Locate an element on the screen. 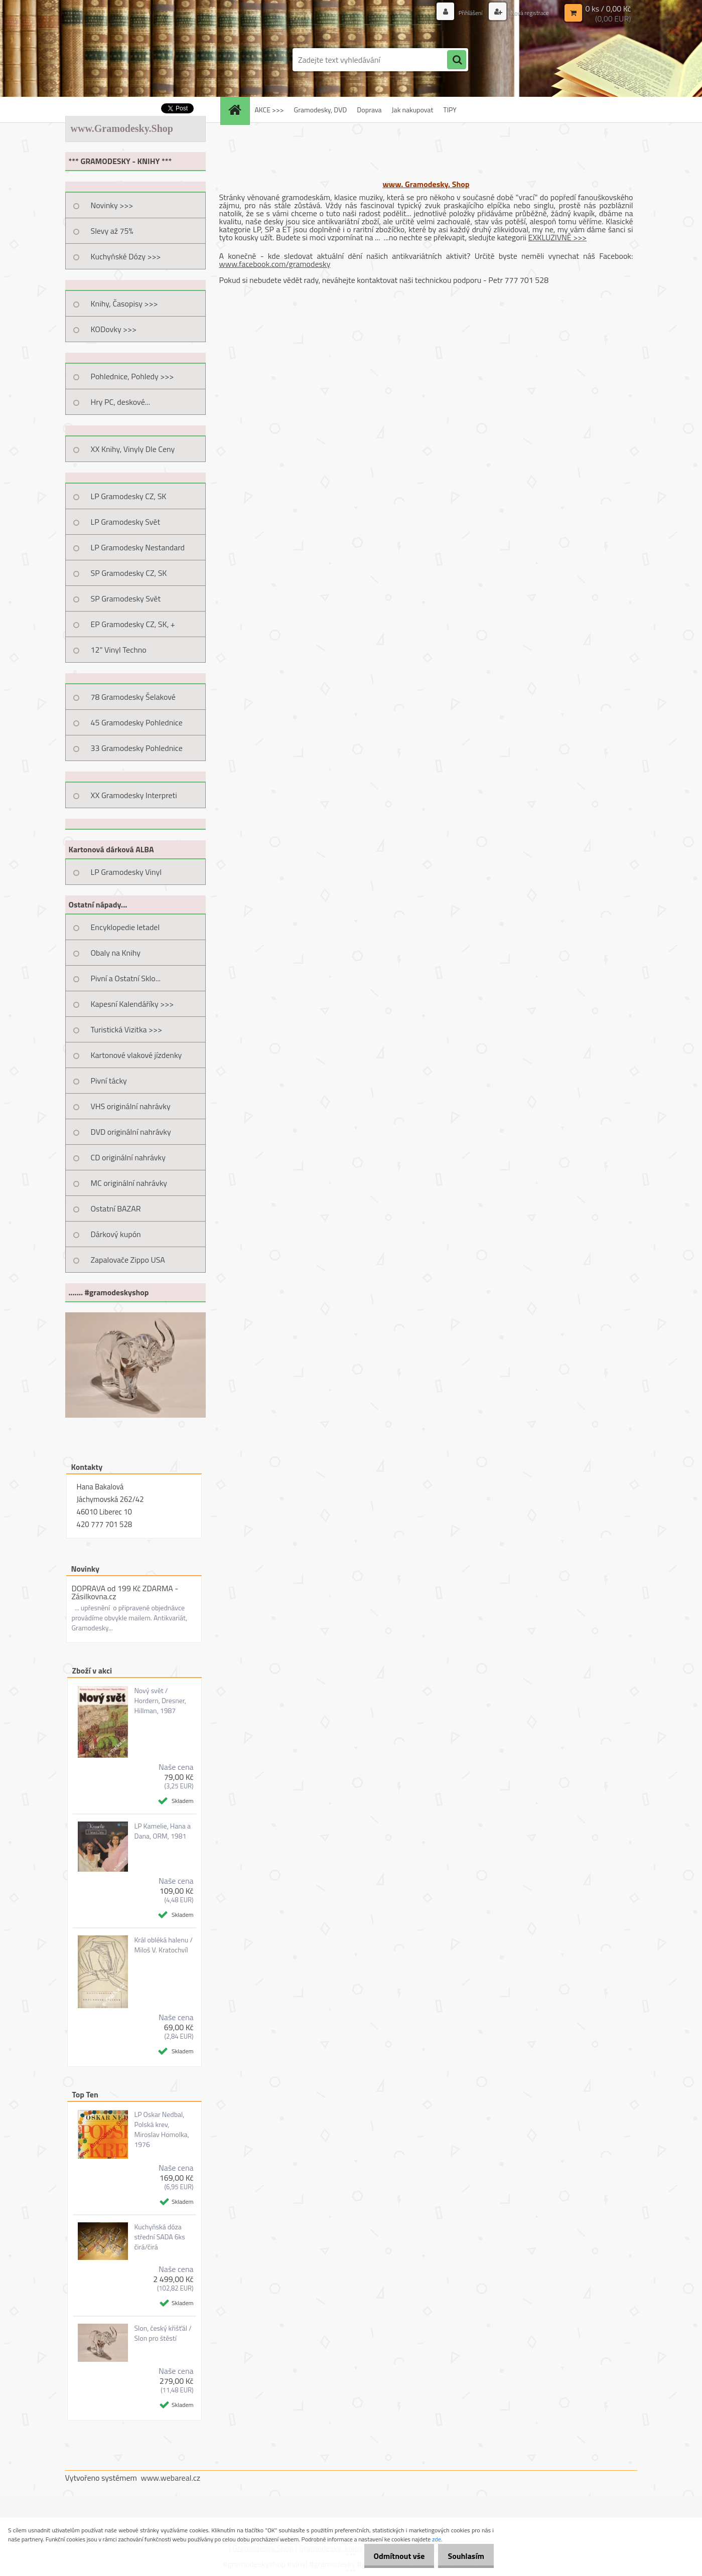 This screenshot has width=702, height=2576. LP Gramodesky Vinyl is located at coordinates (126, 872).